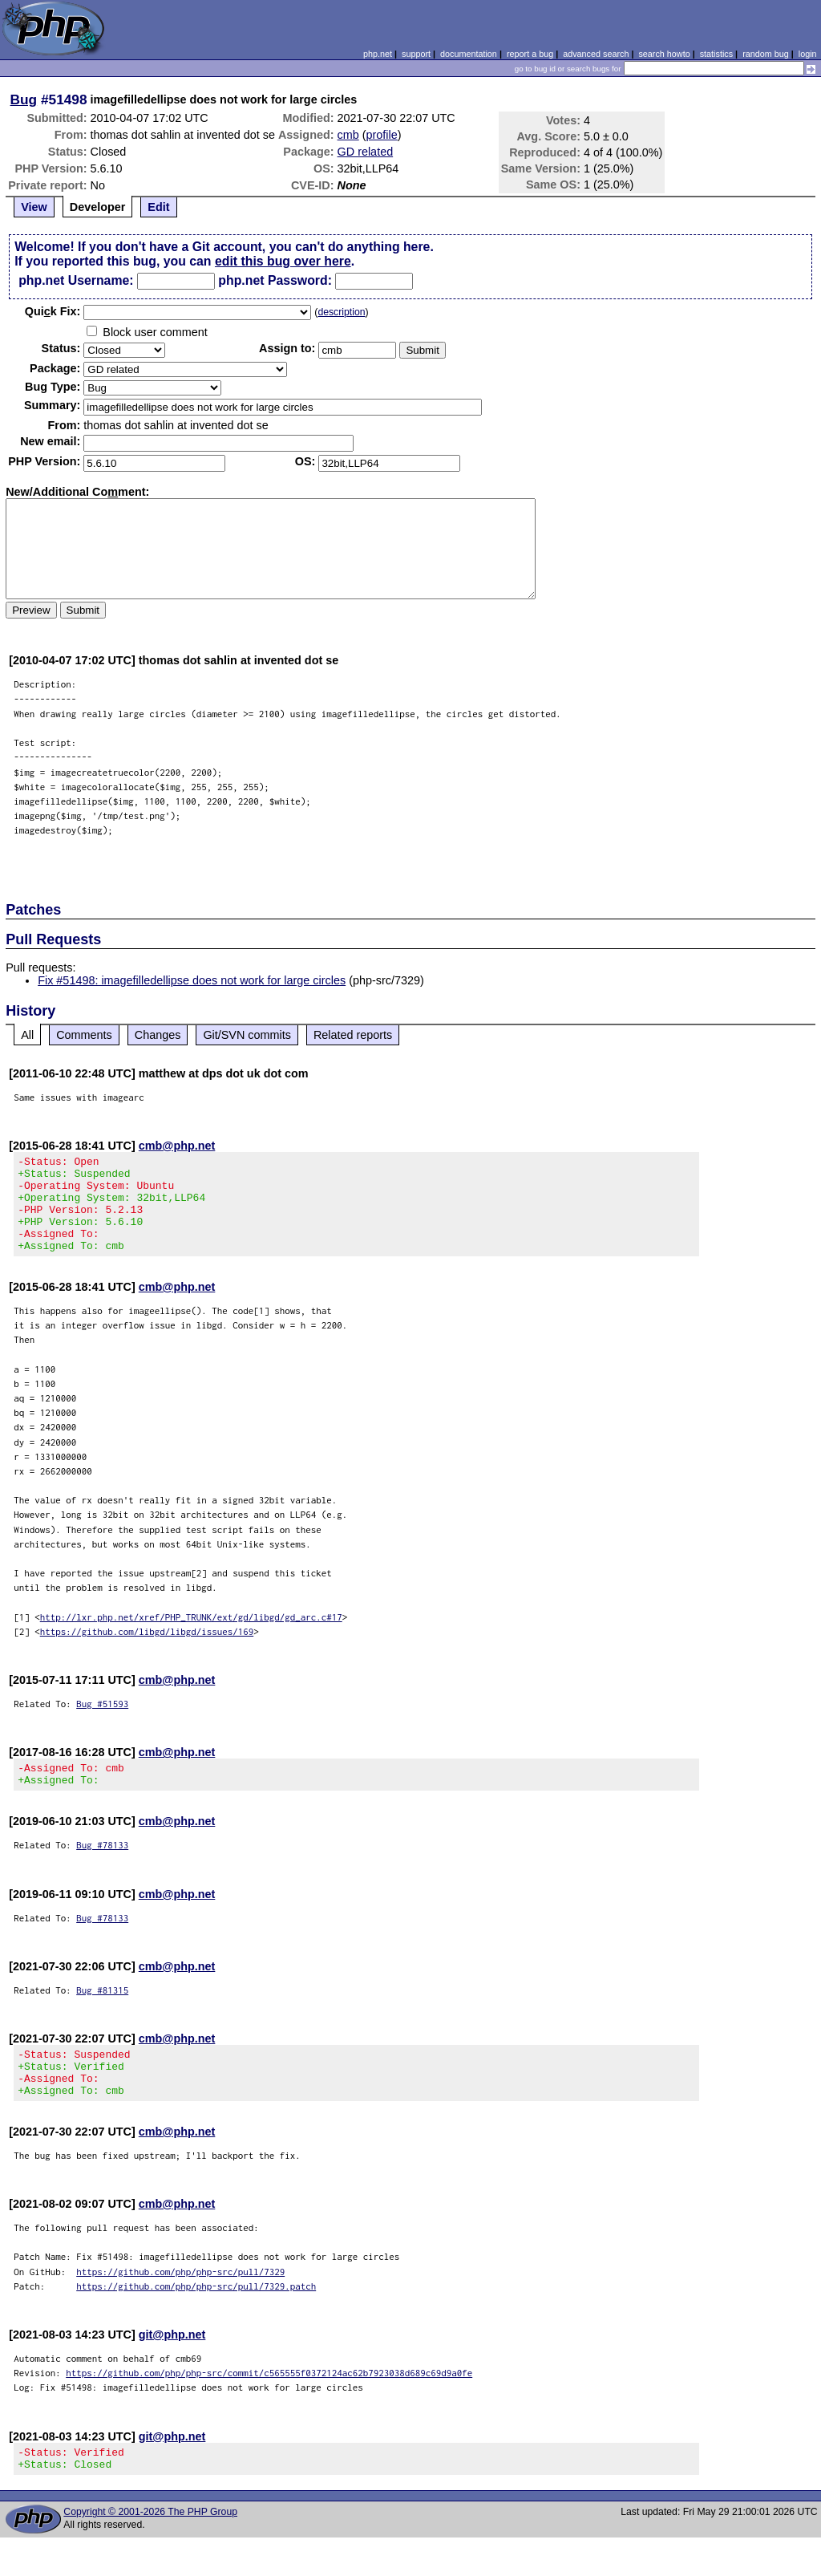  What do you see at coordinates (765, 54) in the screenshot?
I see `random bug` at bounding box center [765, 54].